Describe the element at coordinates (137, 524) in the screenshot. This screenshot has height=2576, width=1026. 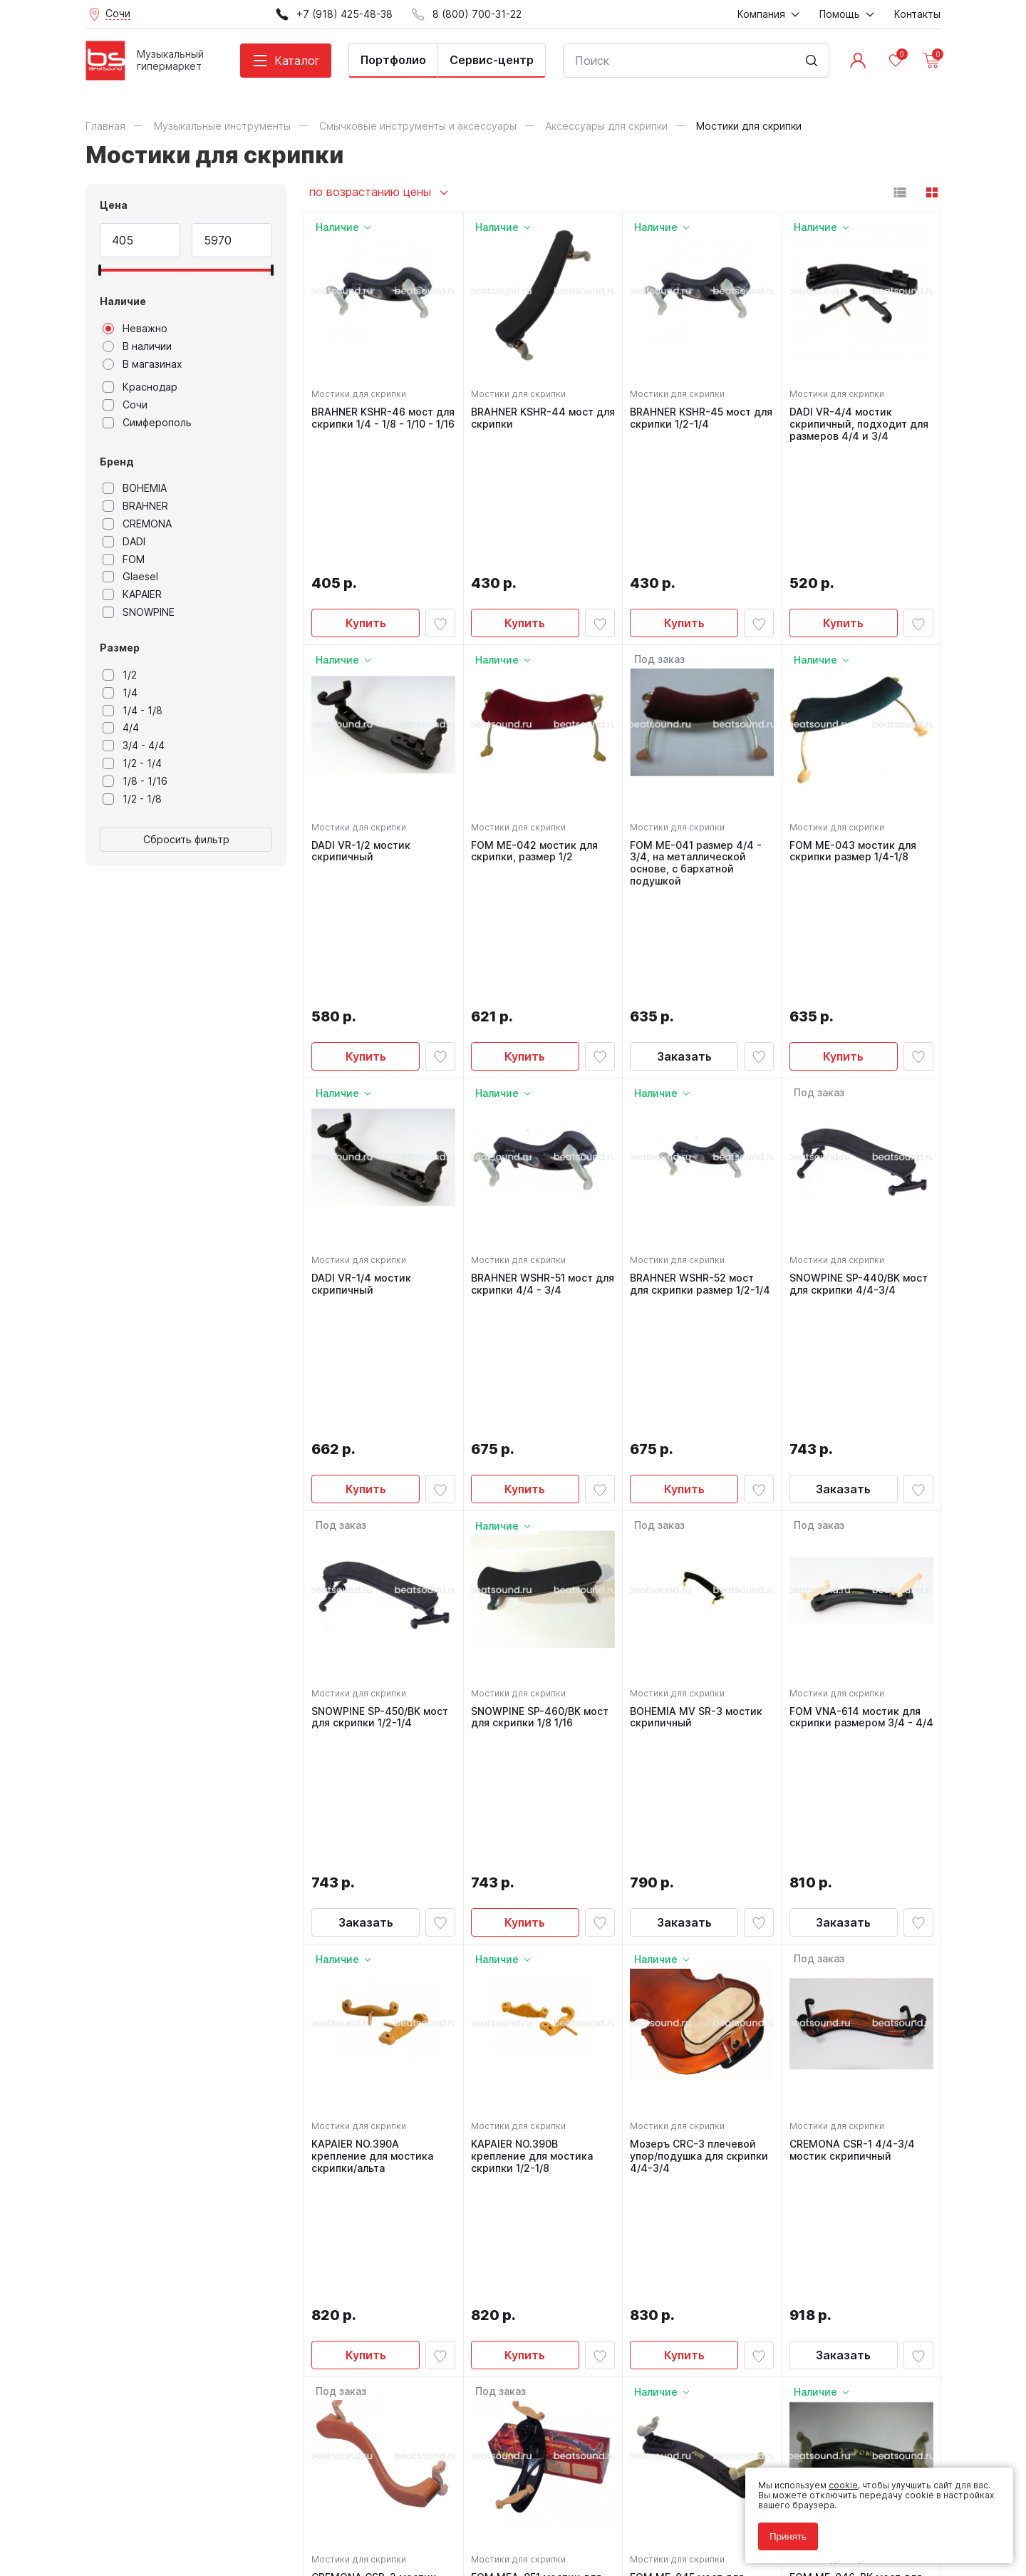
I see `CREMONA` at that location.